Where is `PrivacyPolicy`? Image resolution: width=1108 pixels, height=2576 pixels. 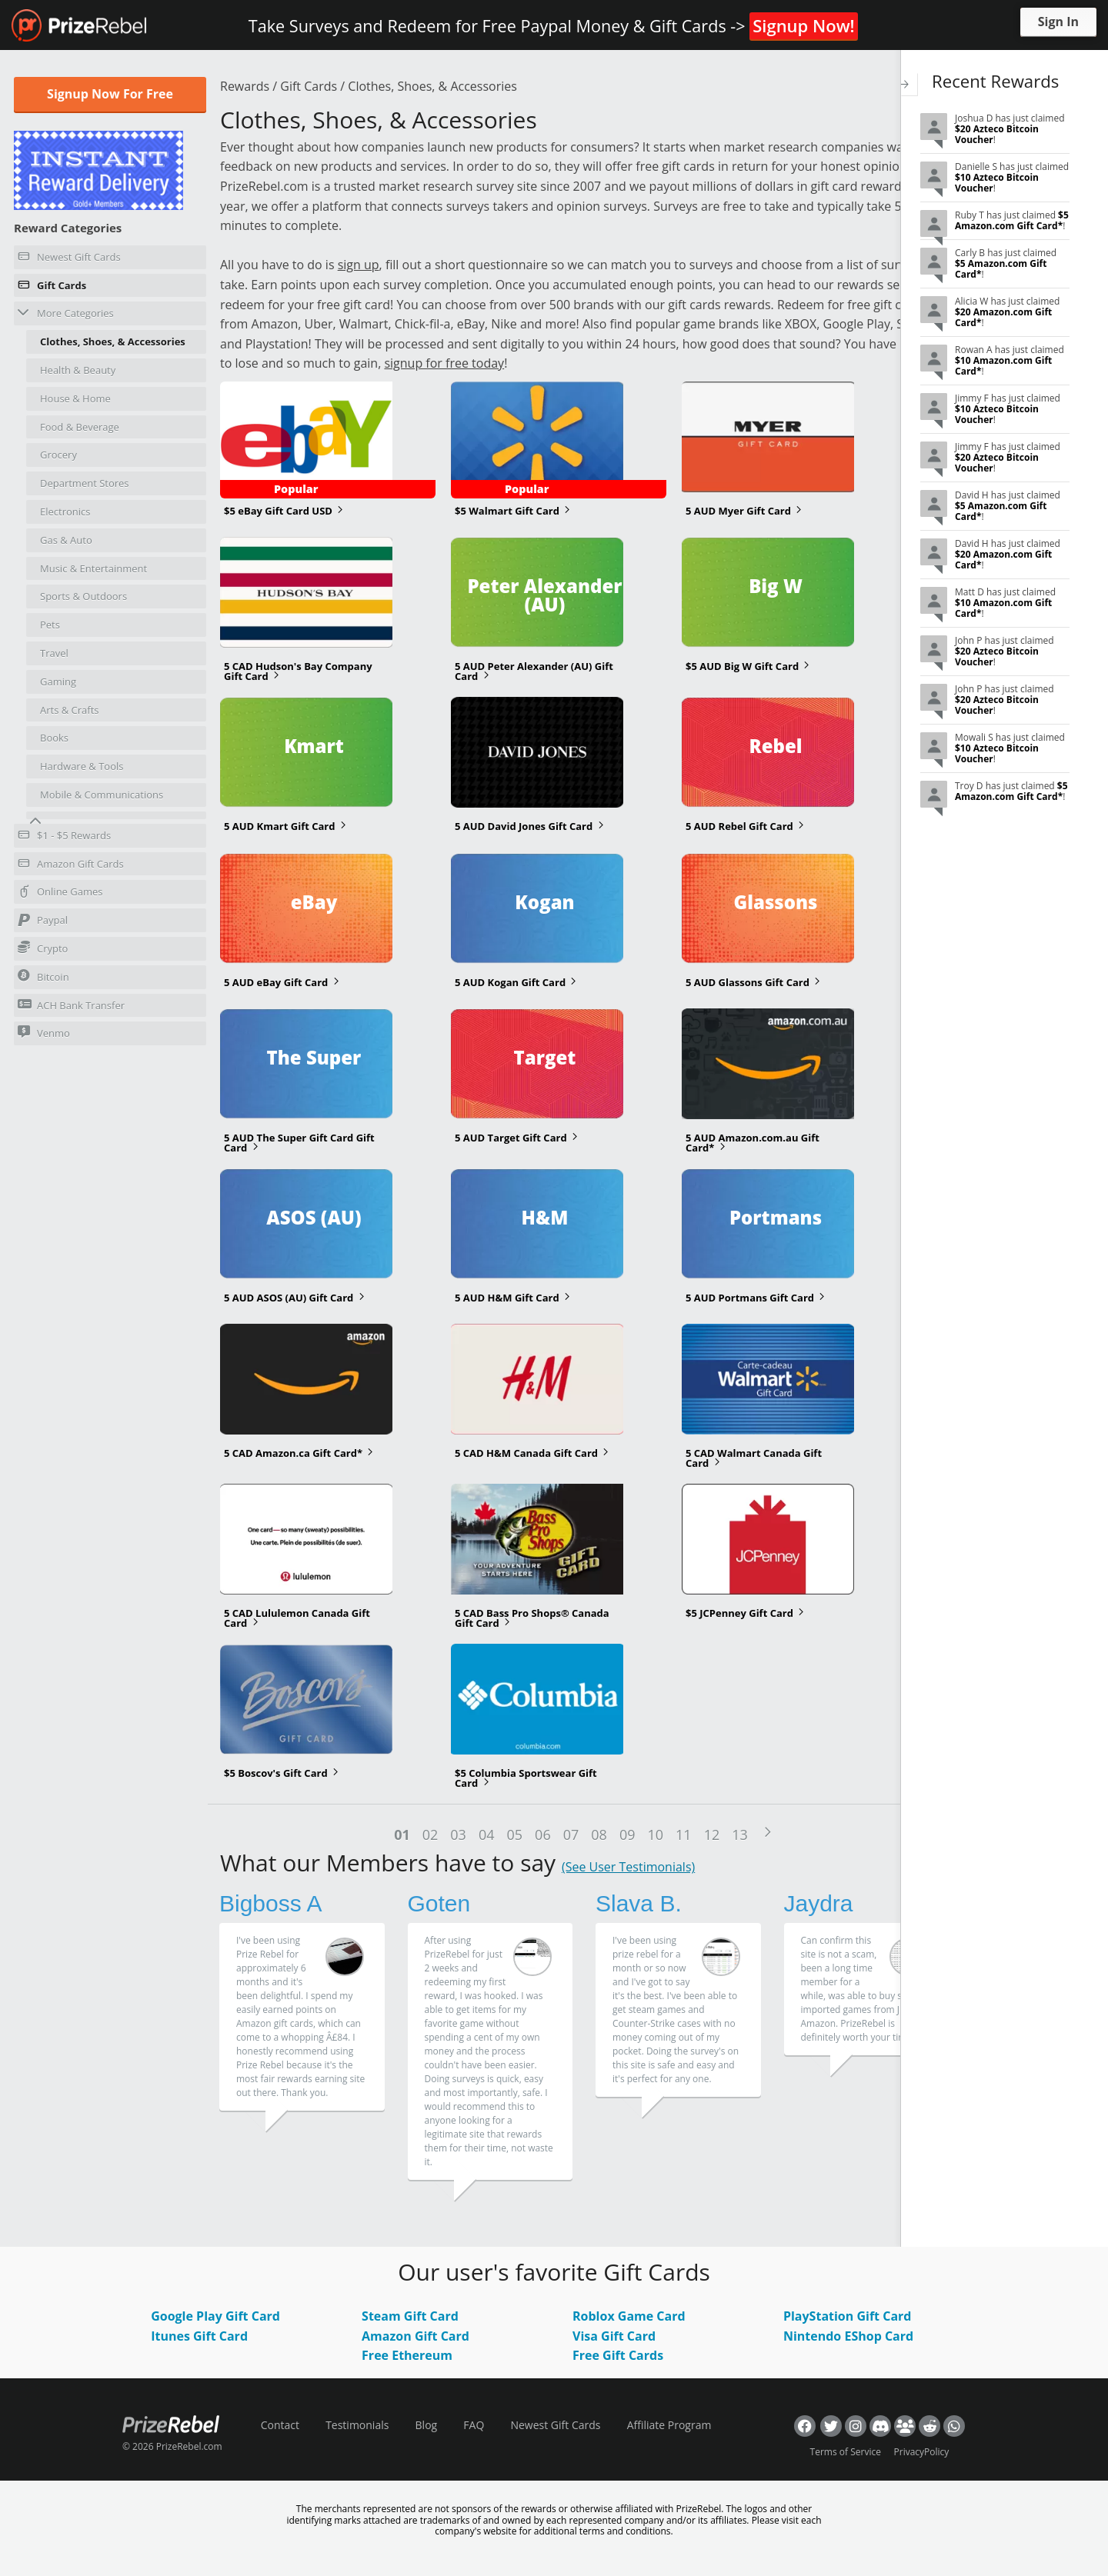 PrivacyPolicy is located at coordinates (921, 2451).